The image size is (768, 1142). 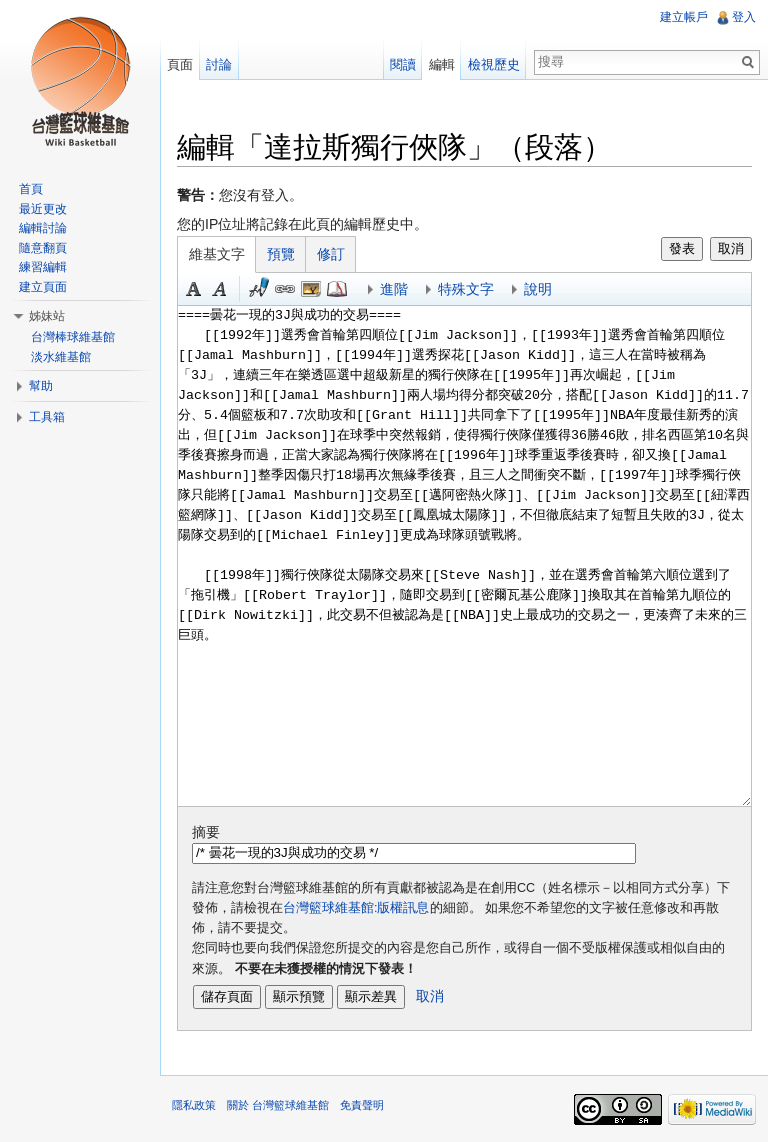 I want to click on 討論, so click(x=219, y=64).